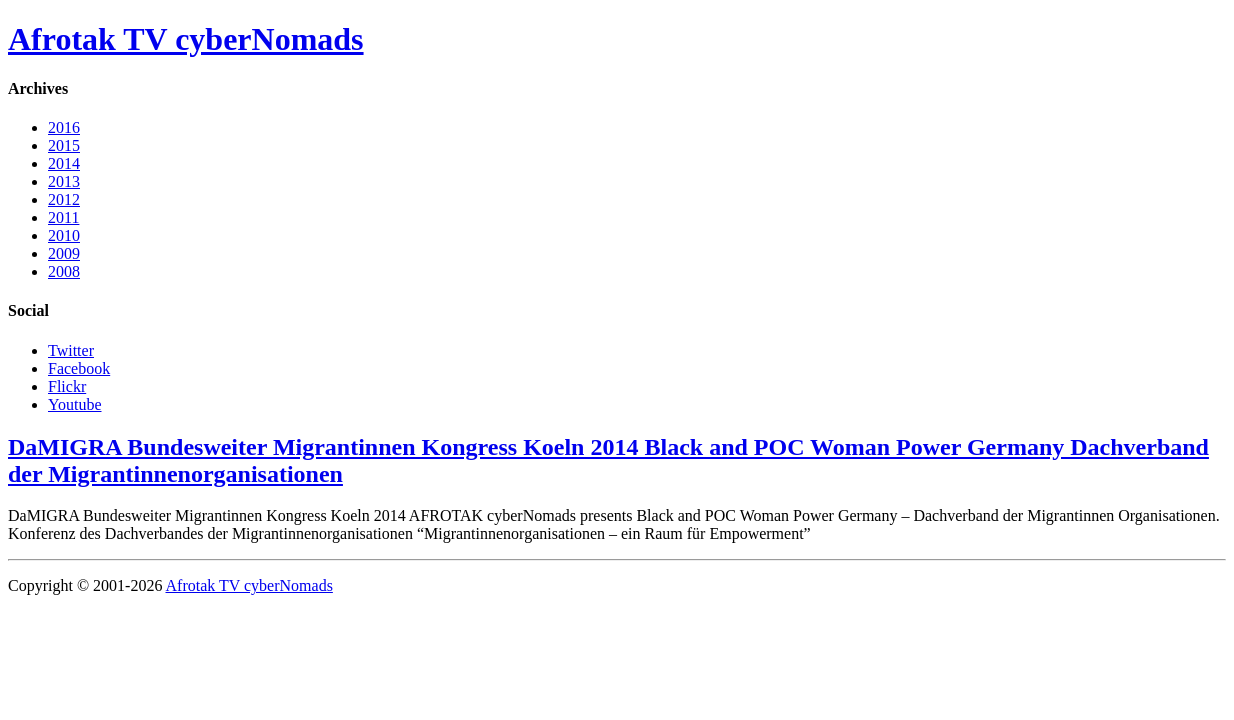 This screenshot has width=1234, height=720. I want to click on 2012, so click(64, 199).